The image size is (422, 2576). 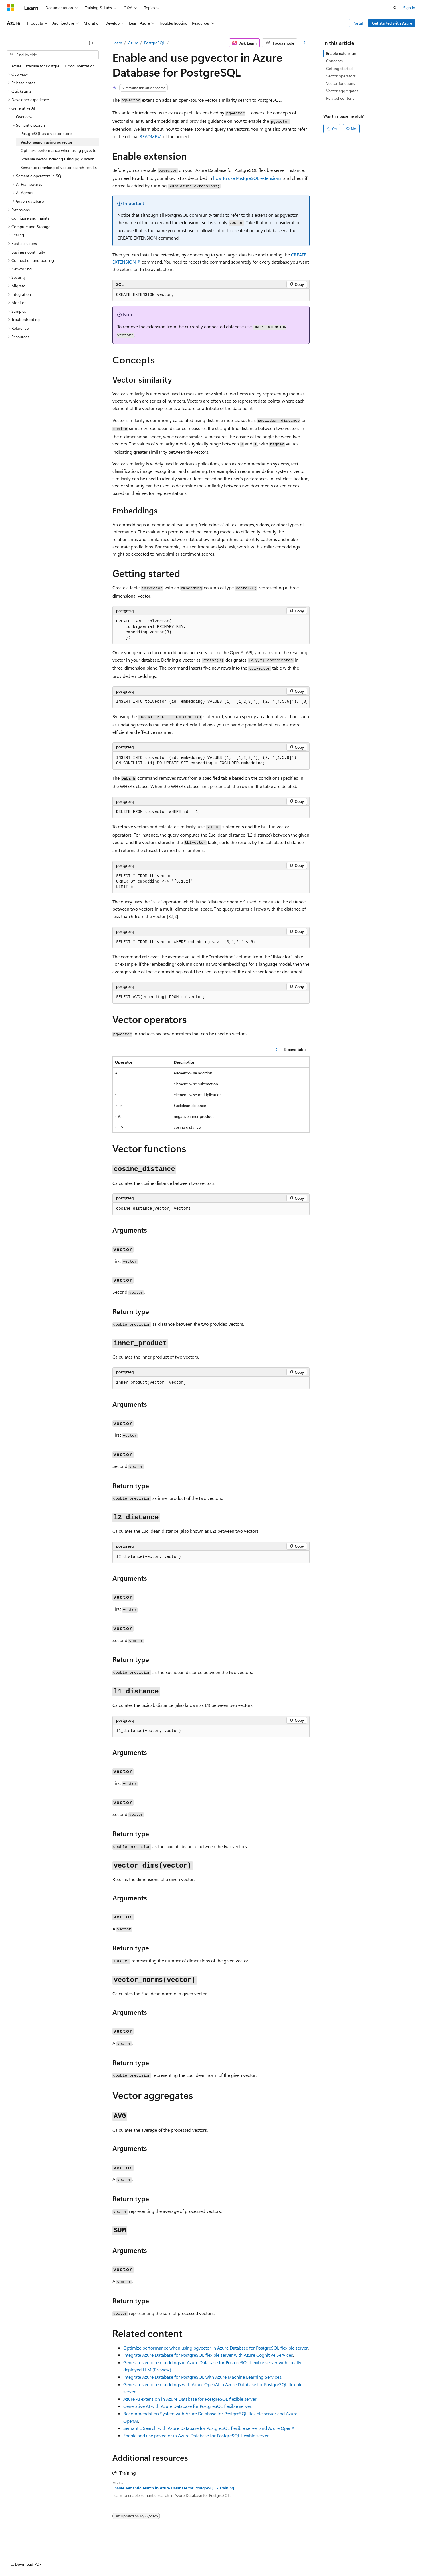 What do you see at coordinates (237, 2558) in the screenshot?
I see `Trademarks` at bounding box center [237, 2558].